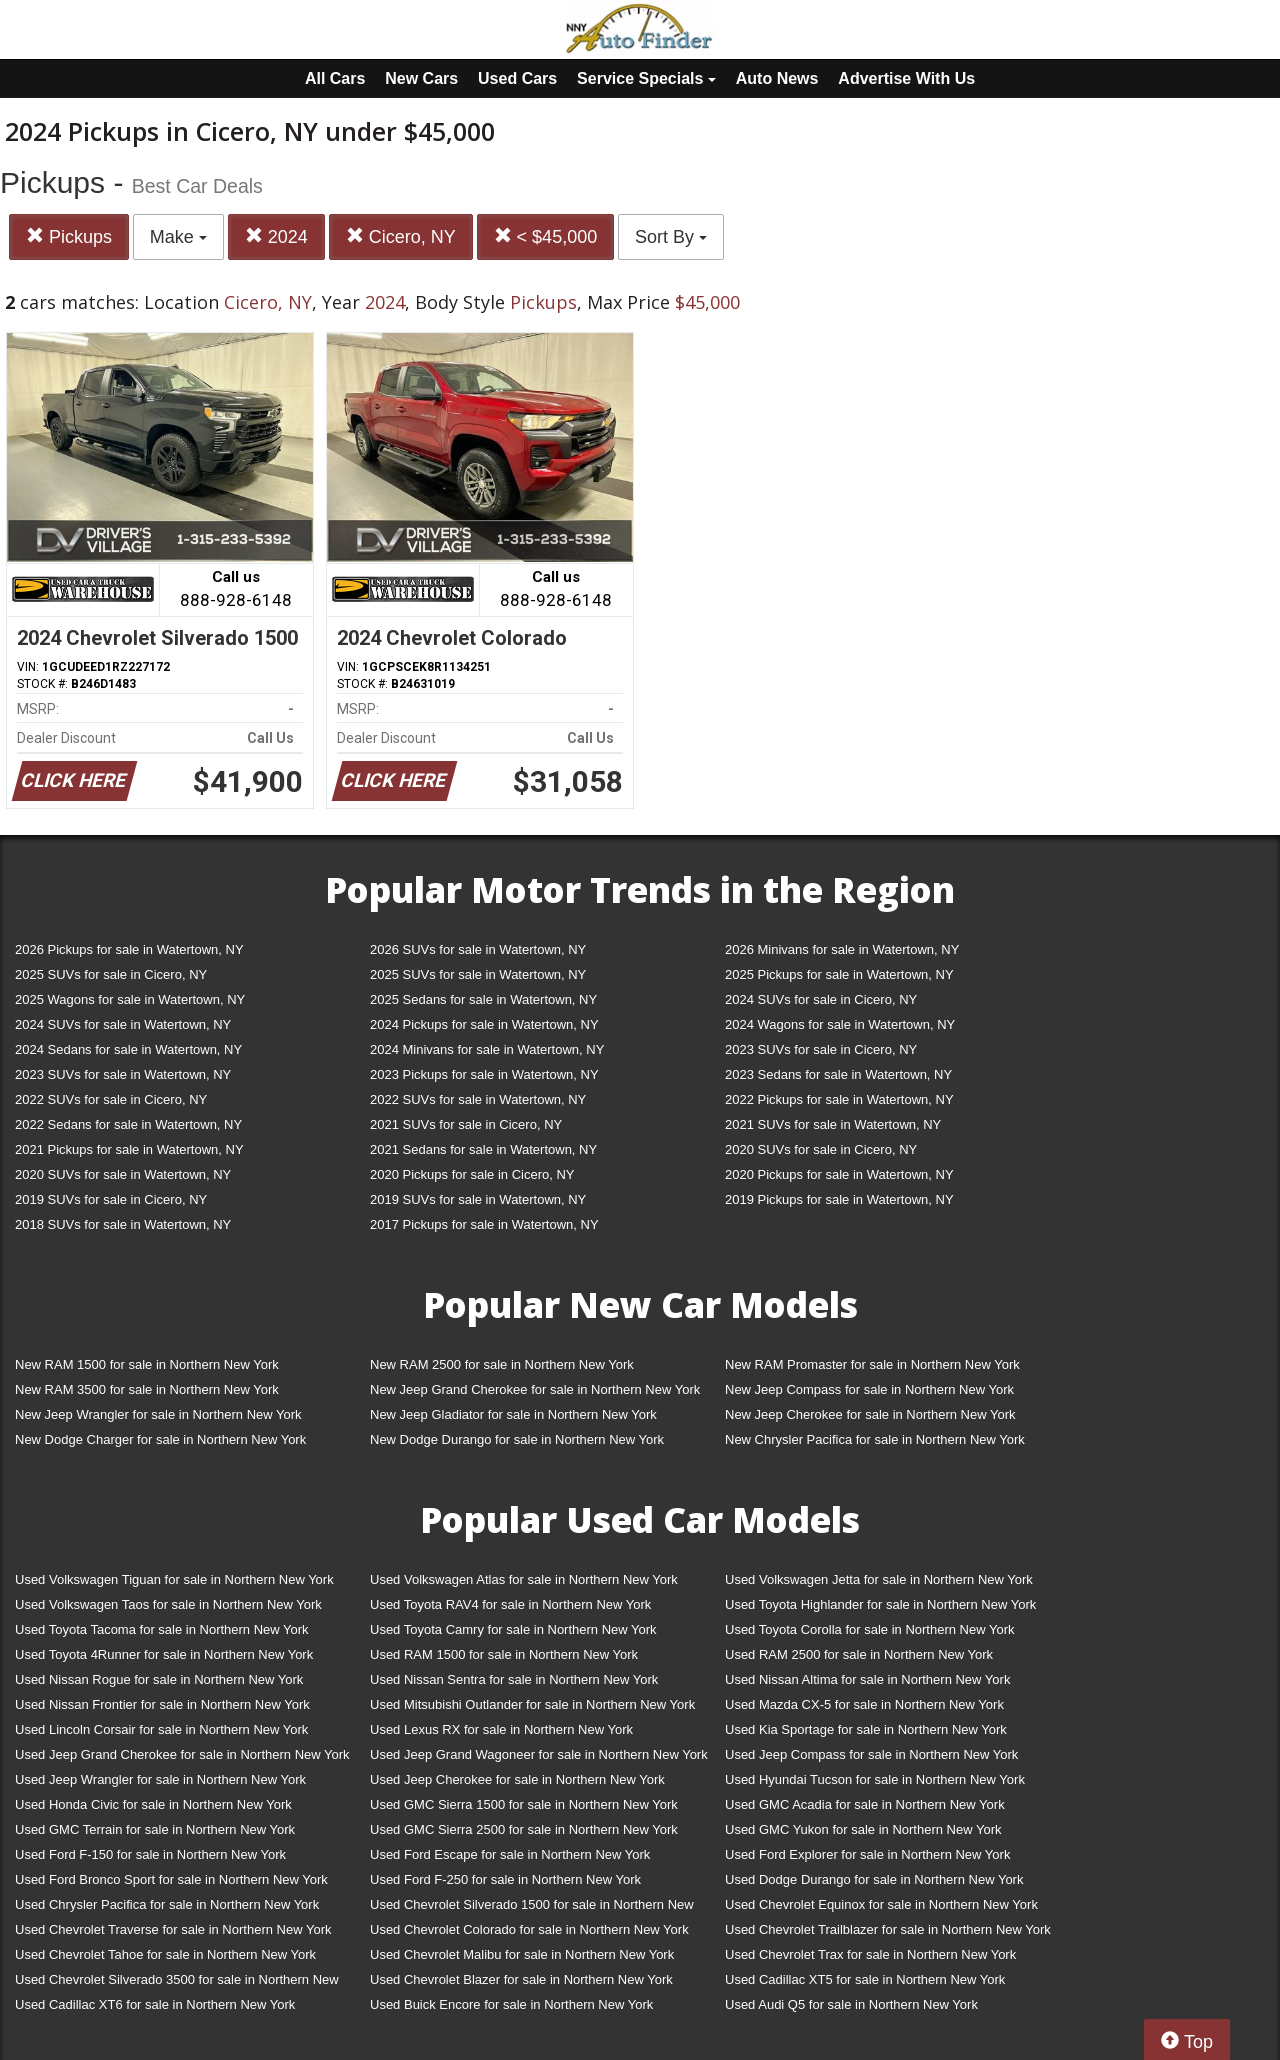 Image resolution: width=1280 pixels, height=2060 pixels. What do you see at coordinates (867, 1679) in the screenshot?
I see `Used Nissan Altima for sale in Northern New York` at bounding box center [867, 1679].